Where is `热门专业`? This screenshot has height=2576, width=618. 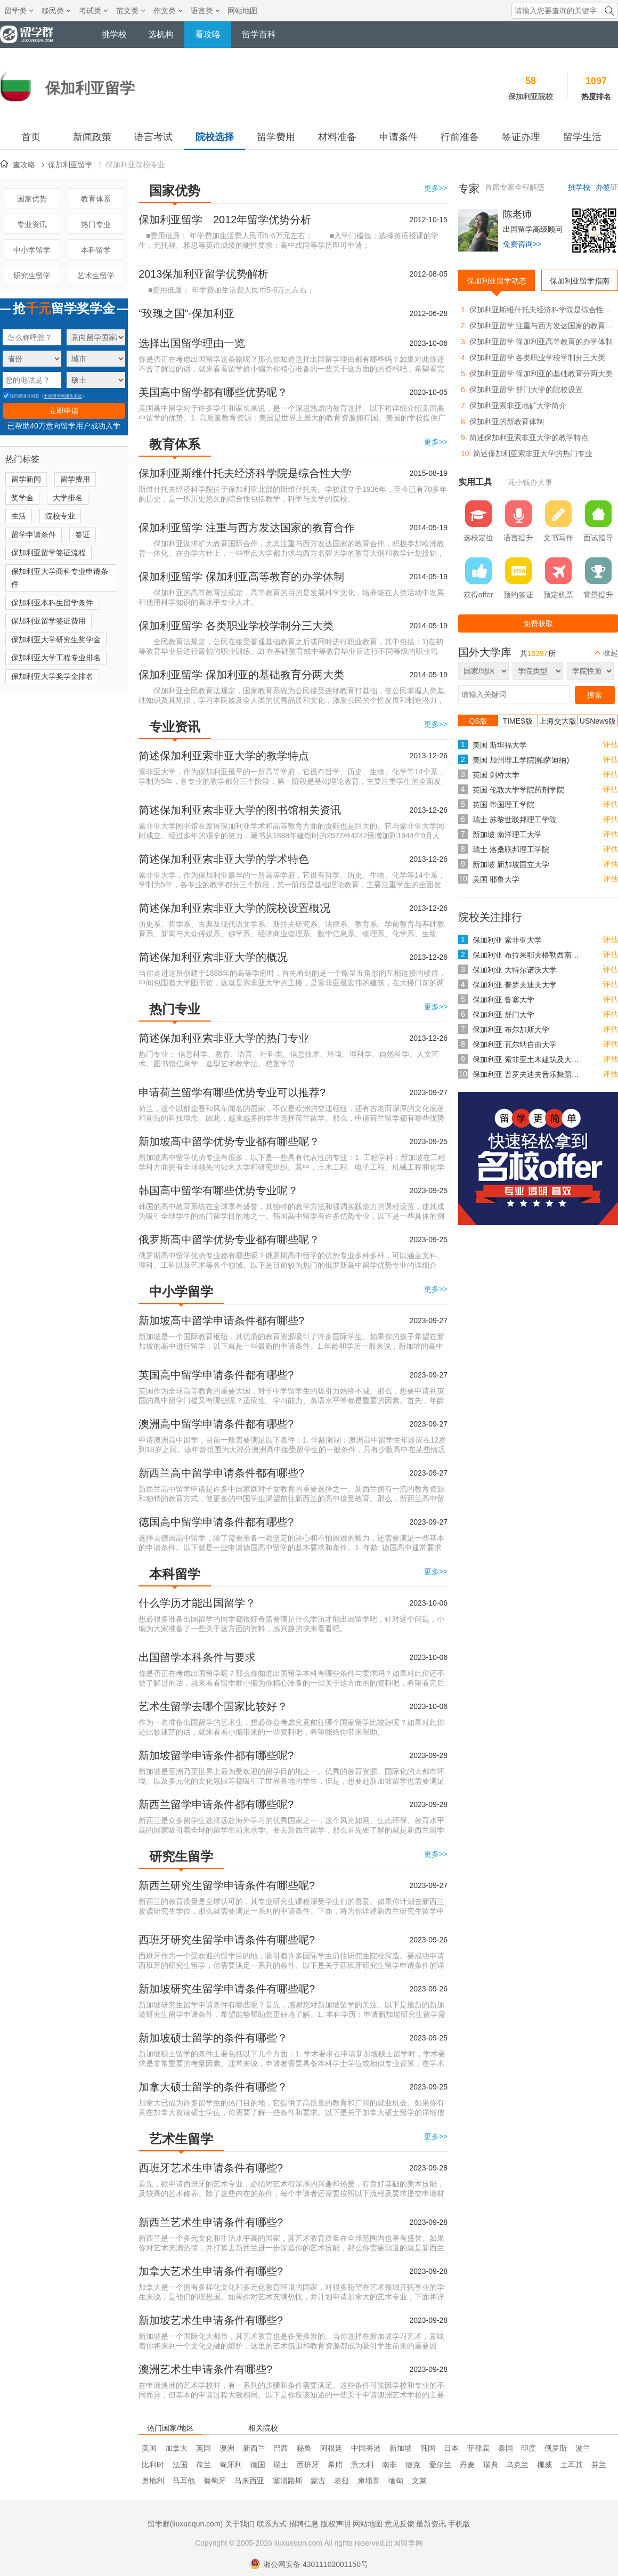 热门专业 is located at coordinates (96, 224).